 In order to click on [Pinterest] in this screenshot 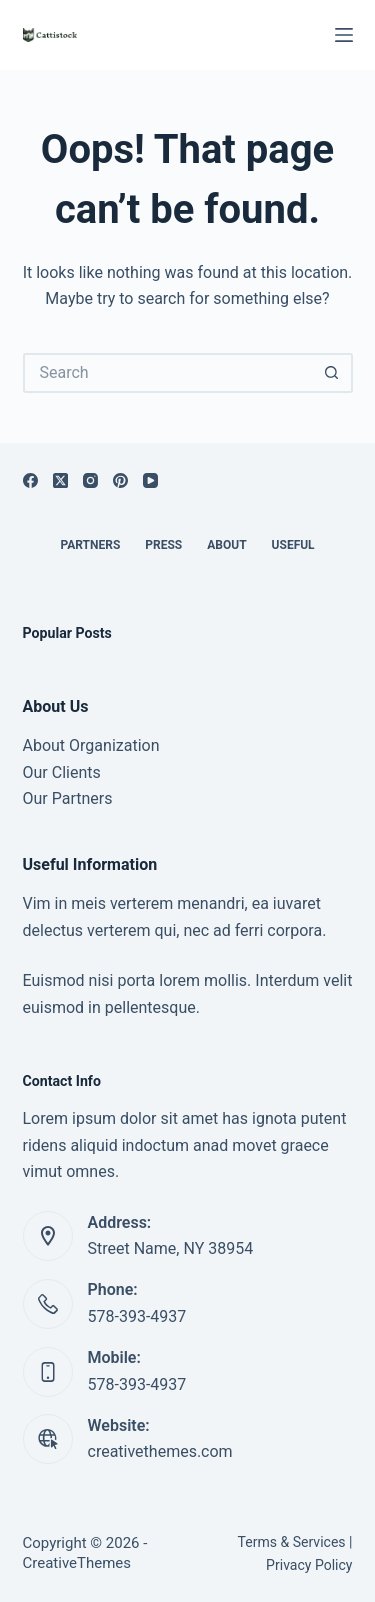, I will do `click(120, 480)`.